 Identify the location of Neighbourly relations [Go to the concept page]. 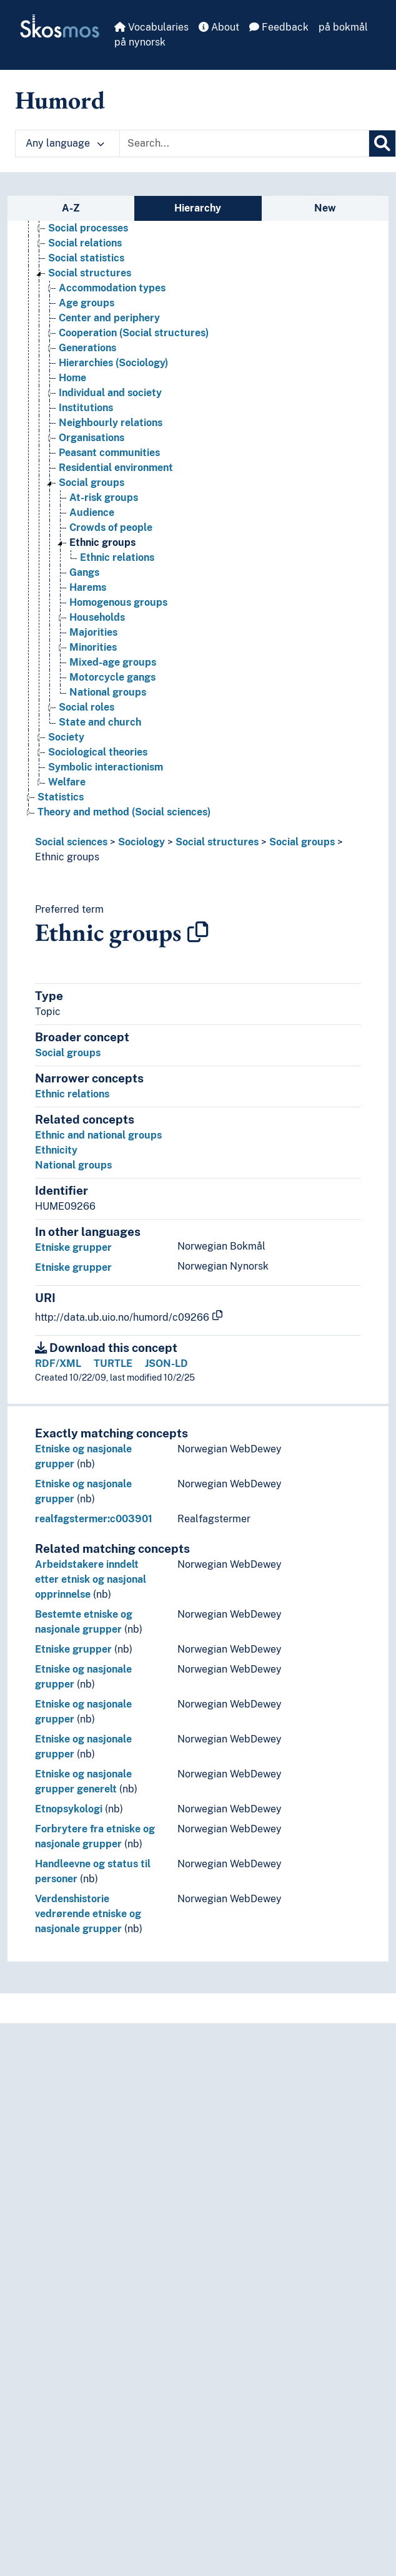
(110, 423).